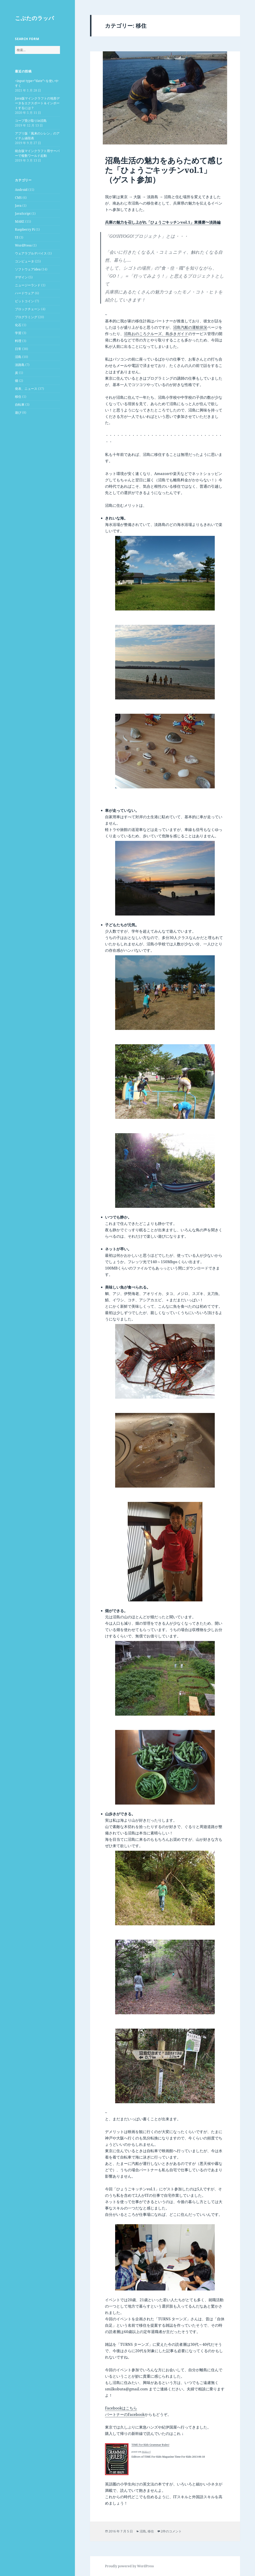 This screenshot has height=2576, width=255. I want to click on コンピュータ, so click(24, 261).